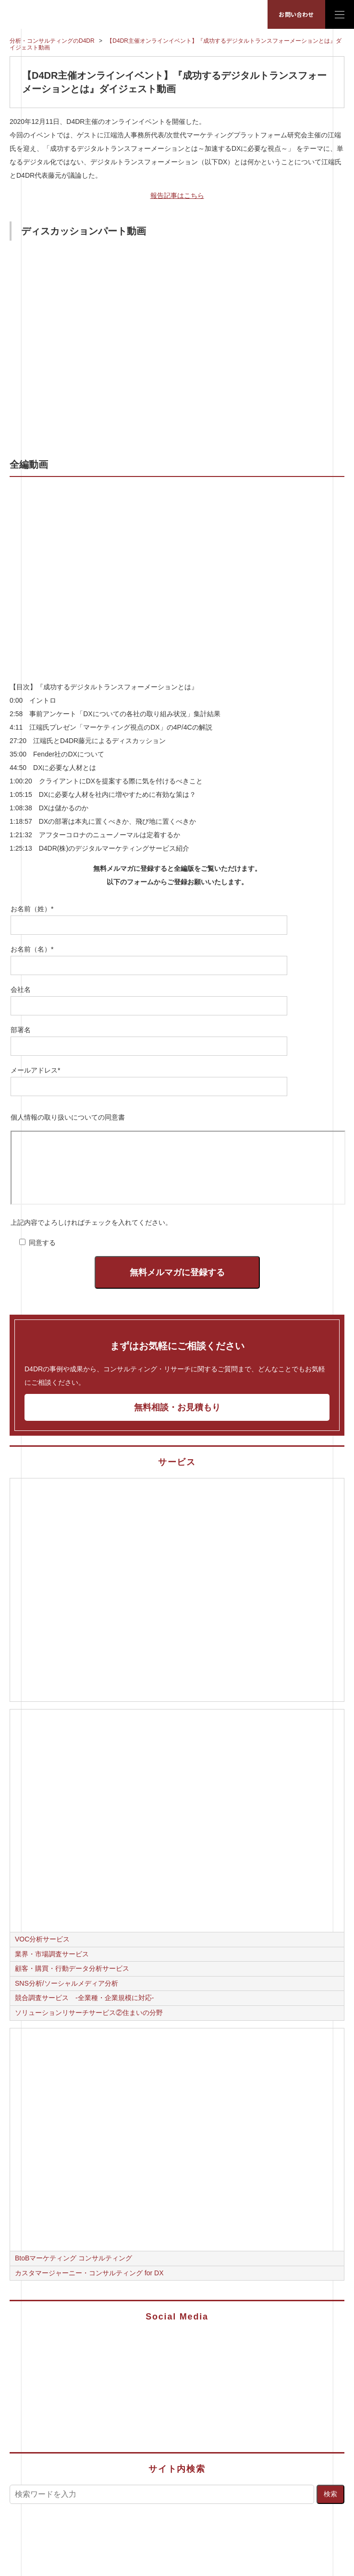 This screenshot has height=2576, width=354. Describe the element at coordinates (32, 909) in the screenshot. I see `お名前（姓）*` at that location.